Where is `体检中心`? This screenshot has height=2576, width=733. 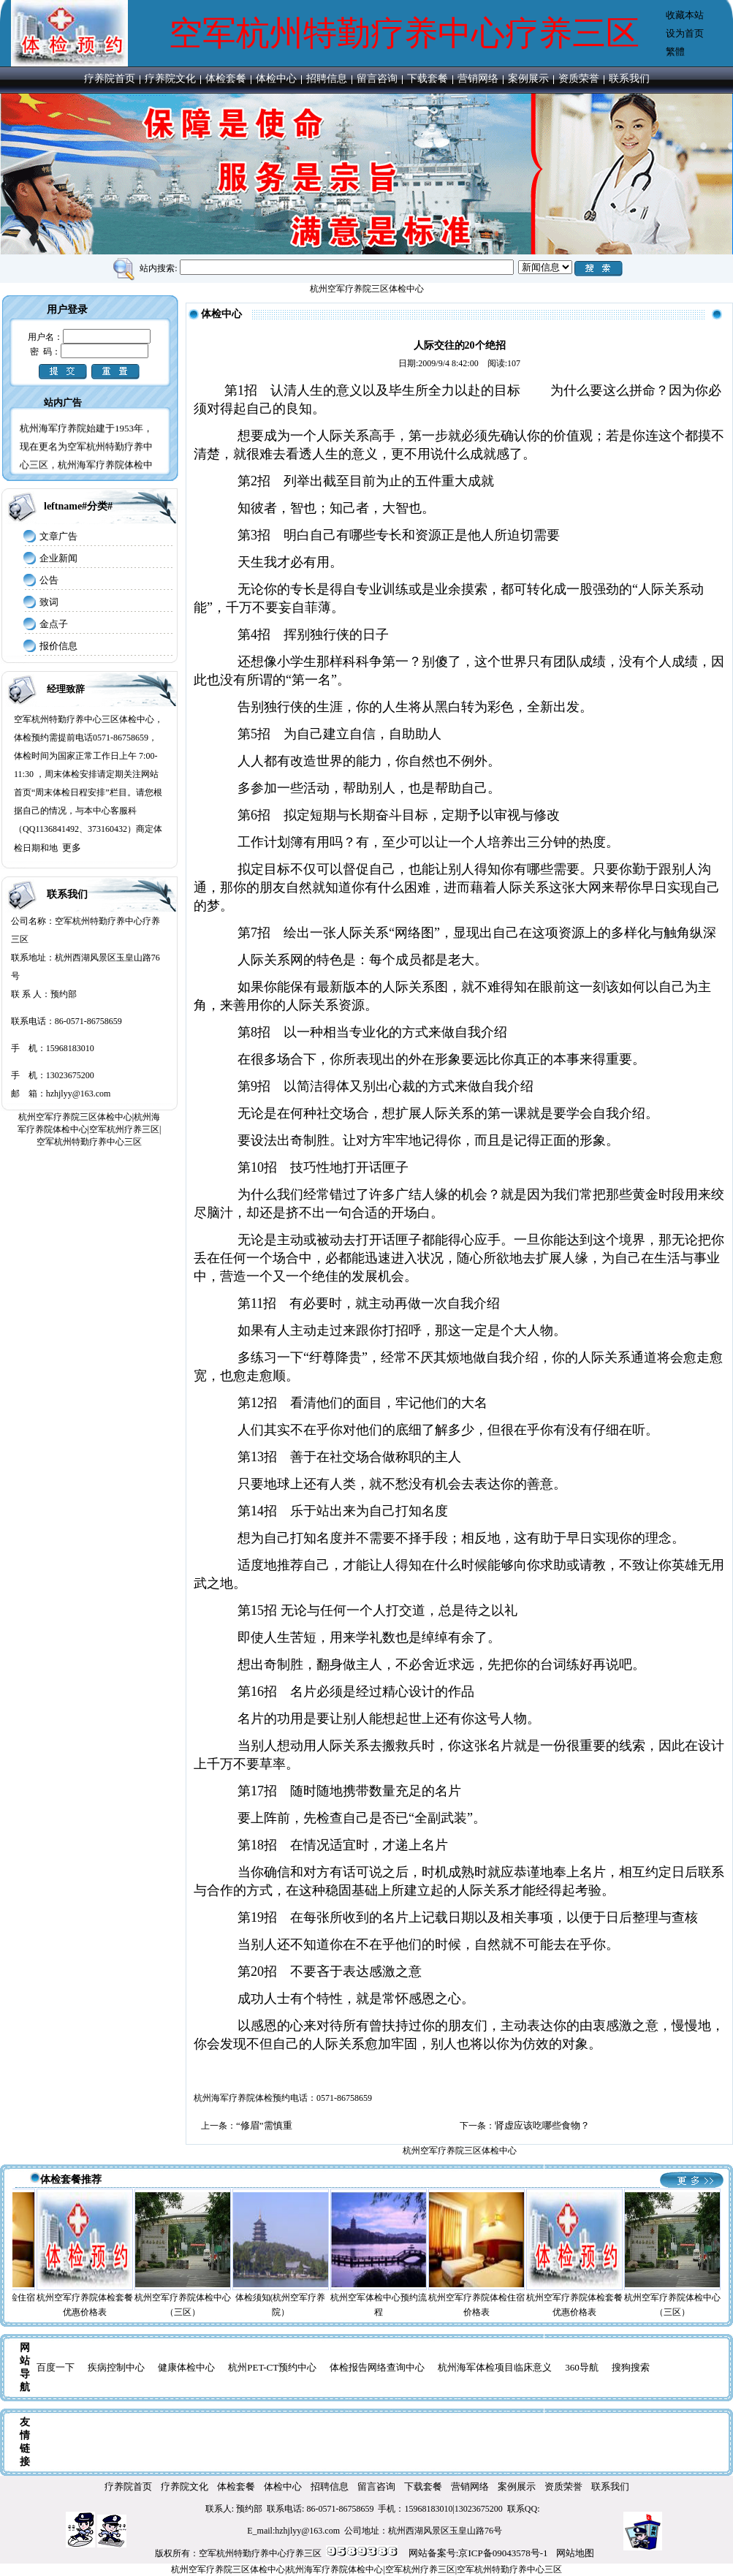
体检中心 is located at coordinates (276, 78).